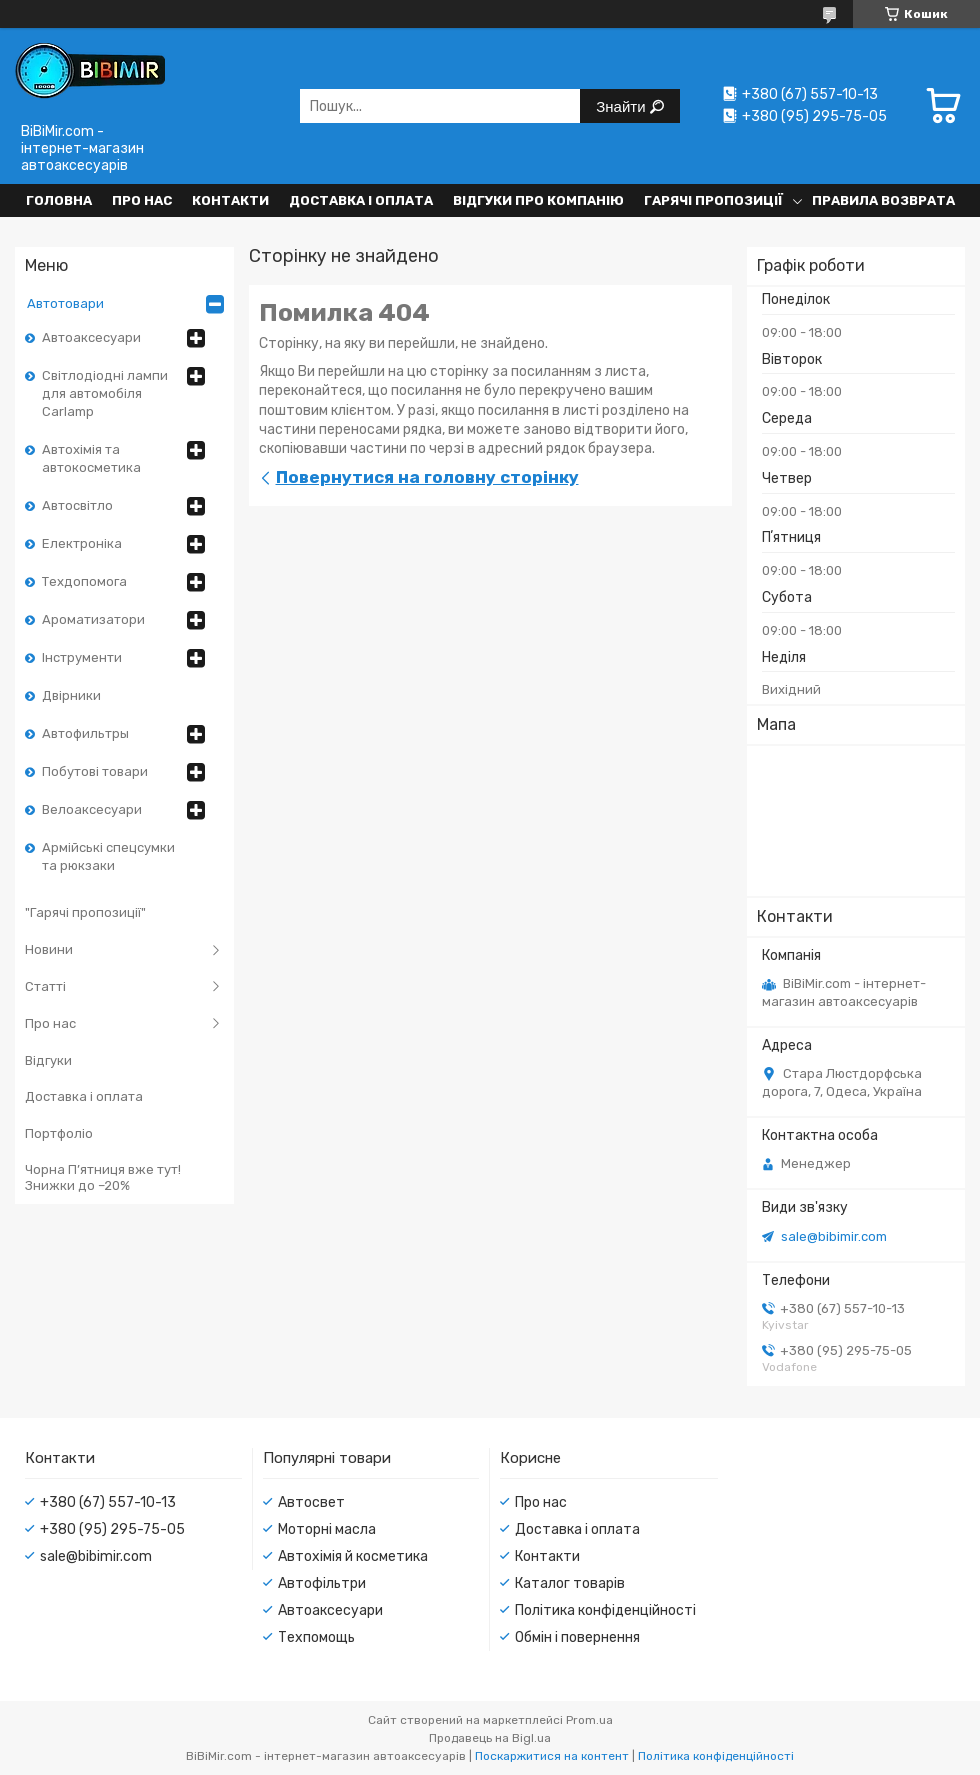 This screenshot has height=1775, width=980. I want to click on Повернутися на головну сторінку, so click(427, 477).